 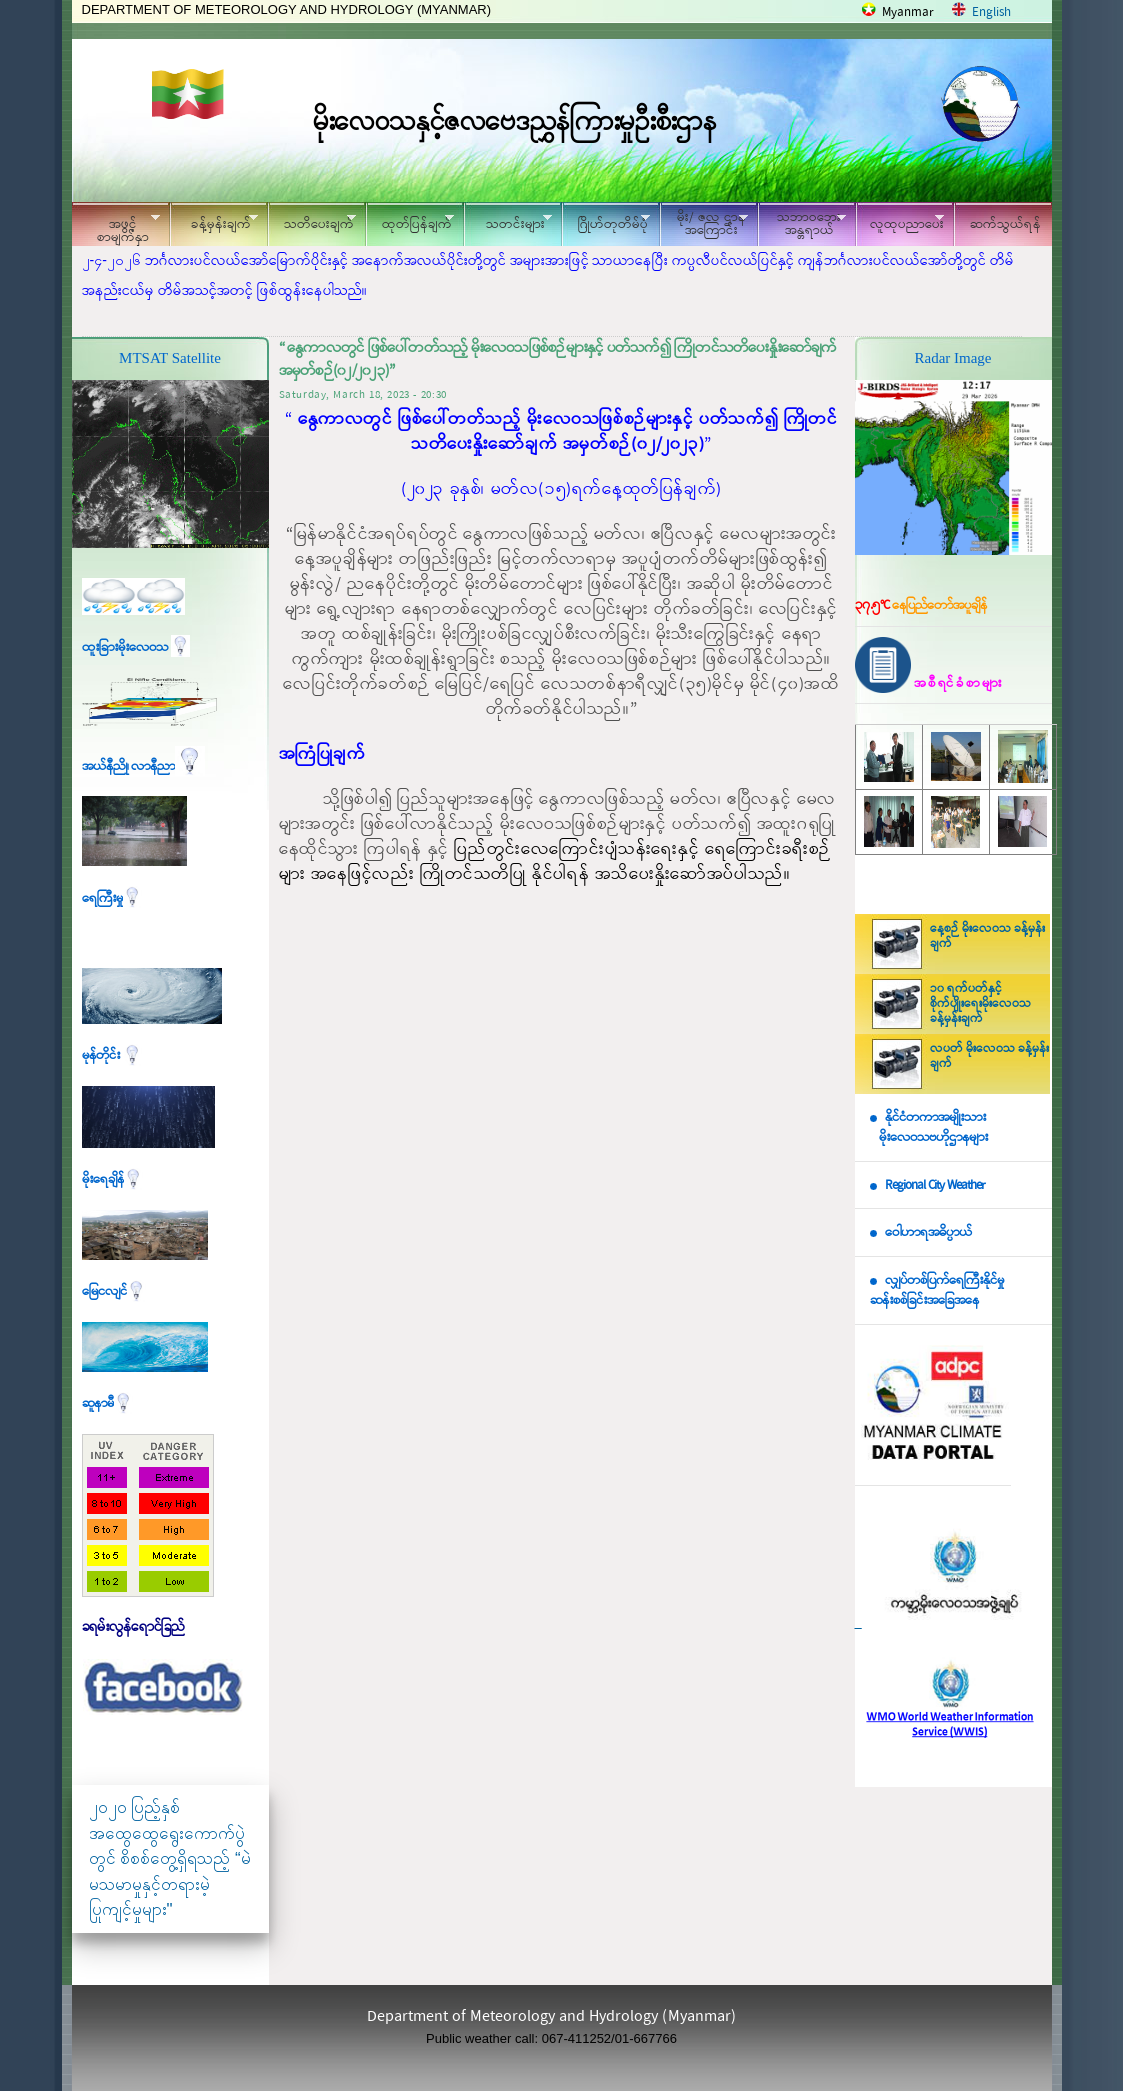 I want to click on Regional City Weather, so click(x=935, y=1185).